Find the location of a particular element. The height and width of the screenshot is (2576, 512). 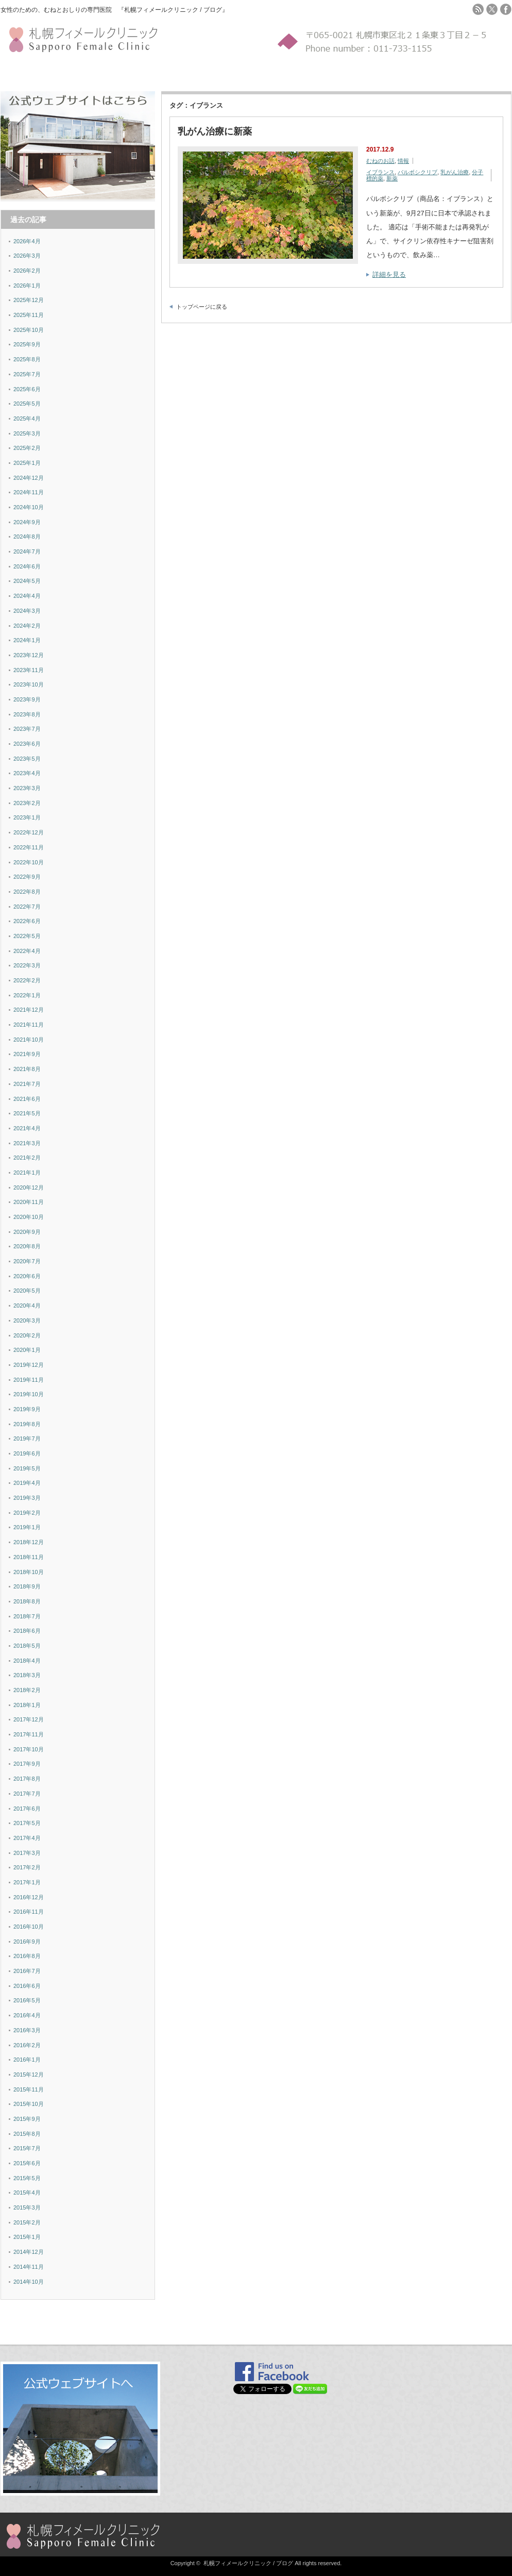

2024年7月 is located at coordinates (27, 551).